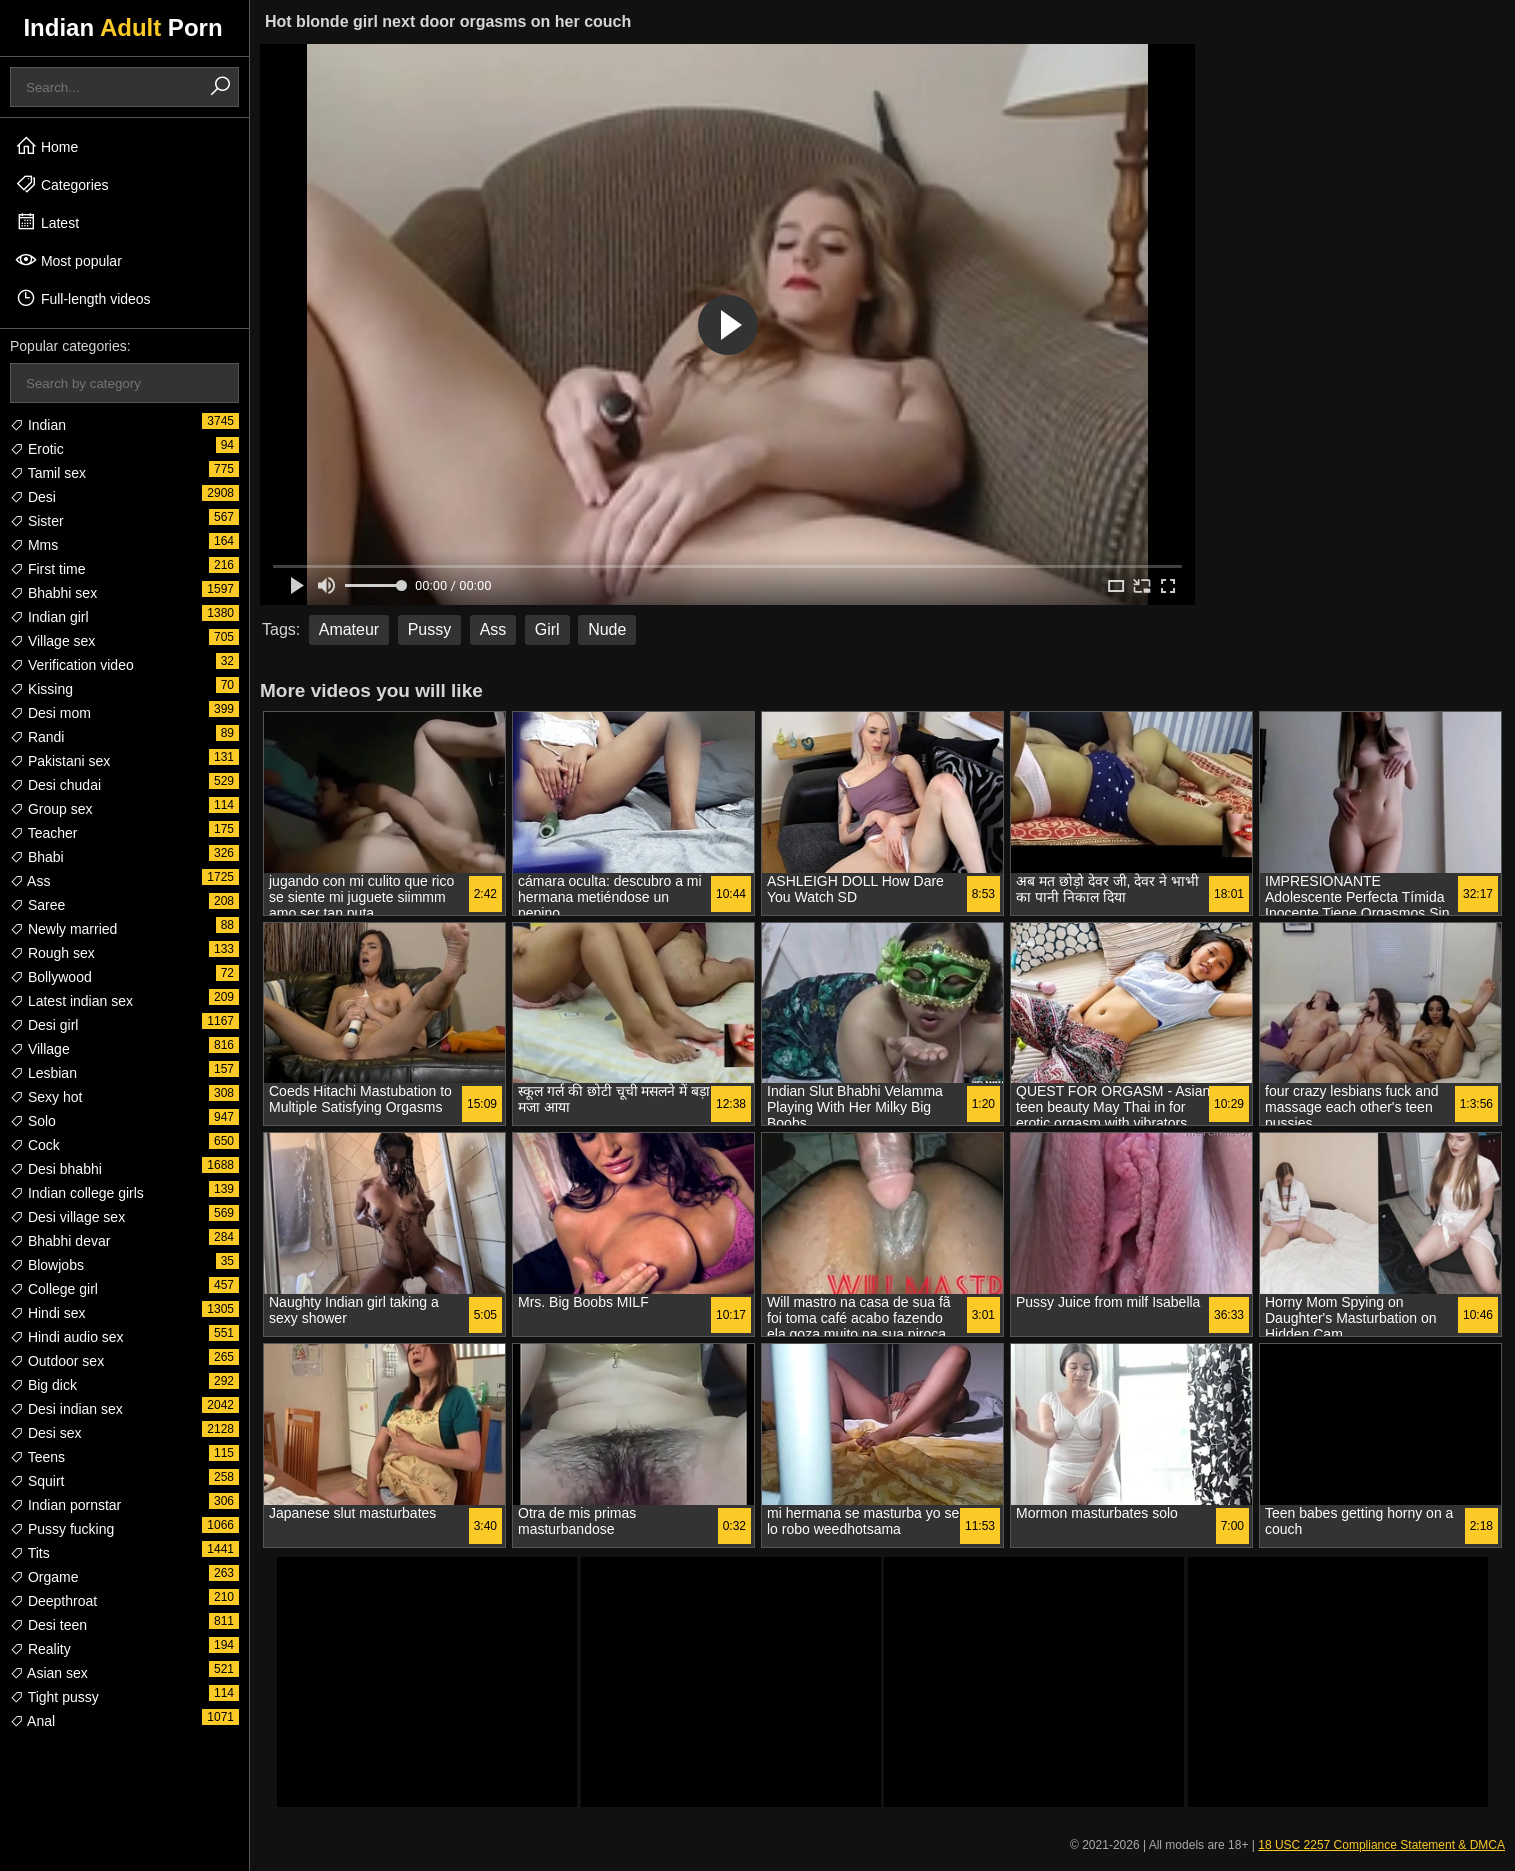 The image size is (1515, 1871). I want to click on Big dick, so click(43, 1385).